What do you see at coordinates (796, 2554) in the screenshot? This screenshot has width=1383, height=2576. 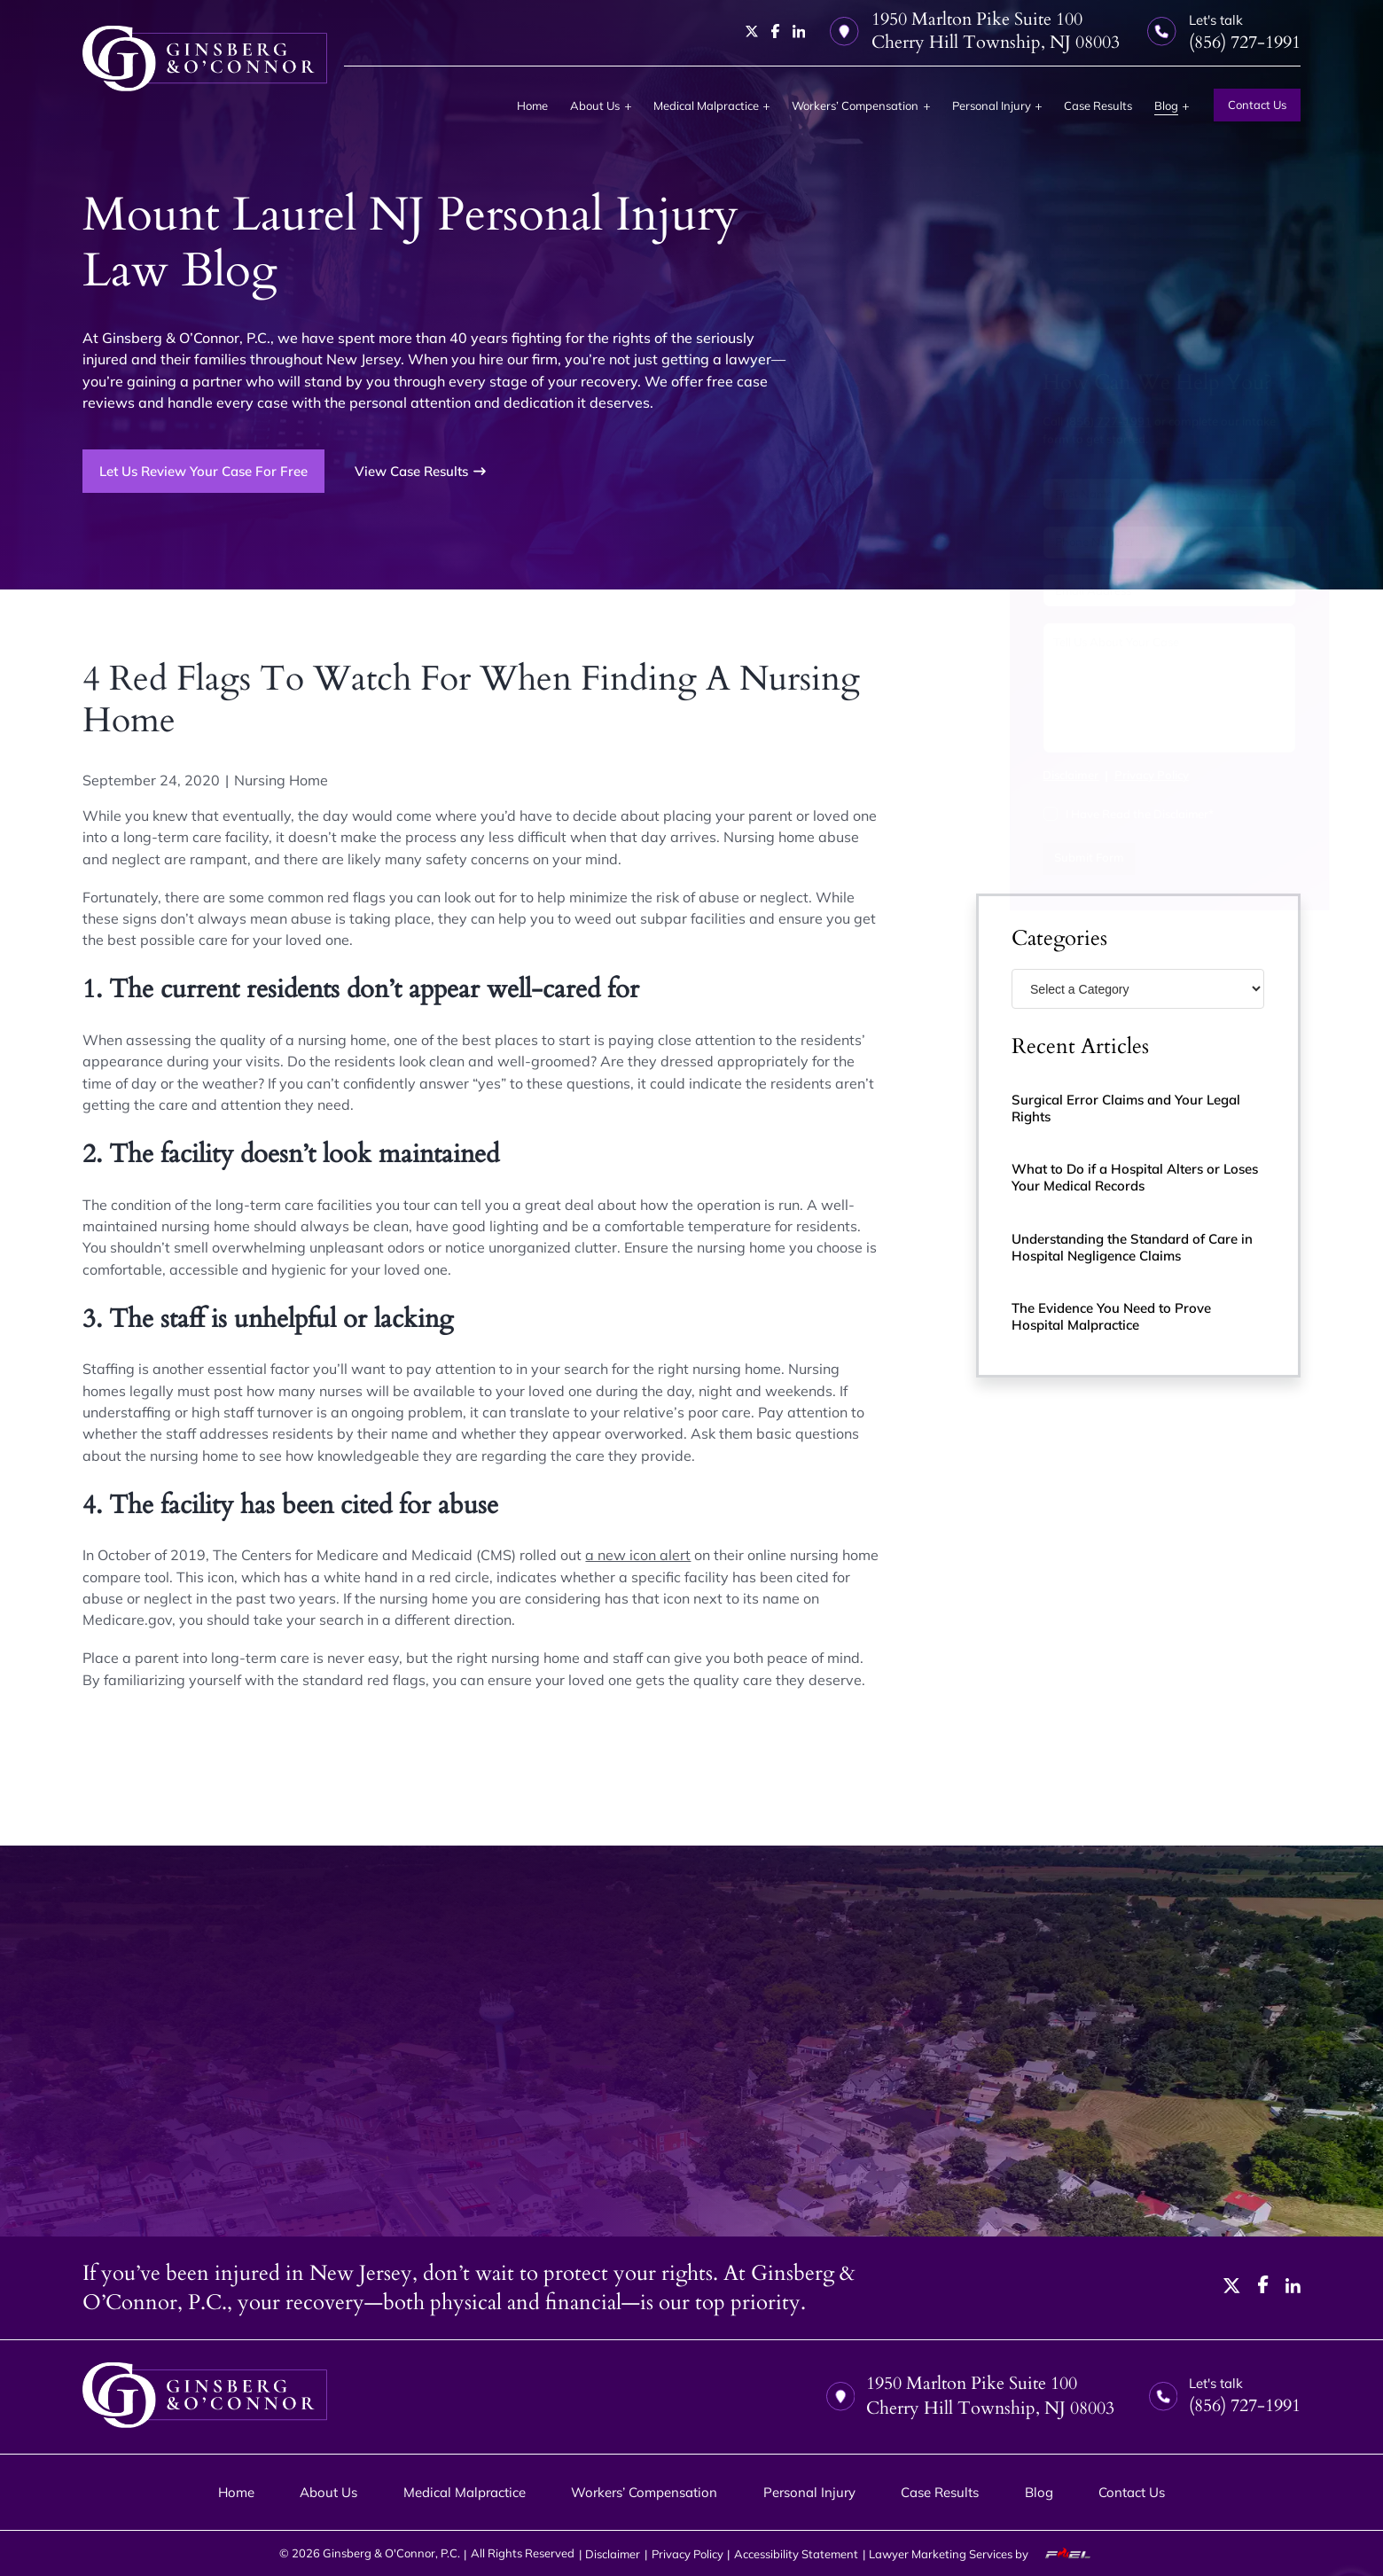 I see `Accessibility Statement` at bounding box center [796, 2554].